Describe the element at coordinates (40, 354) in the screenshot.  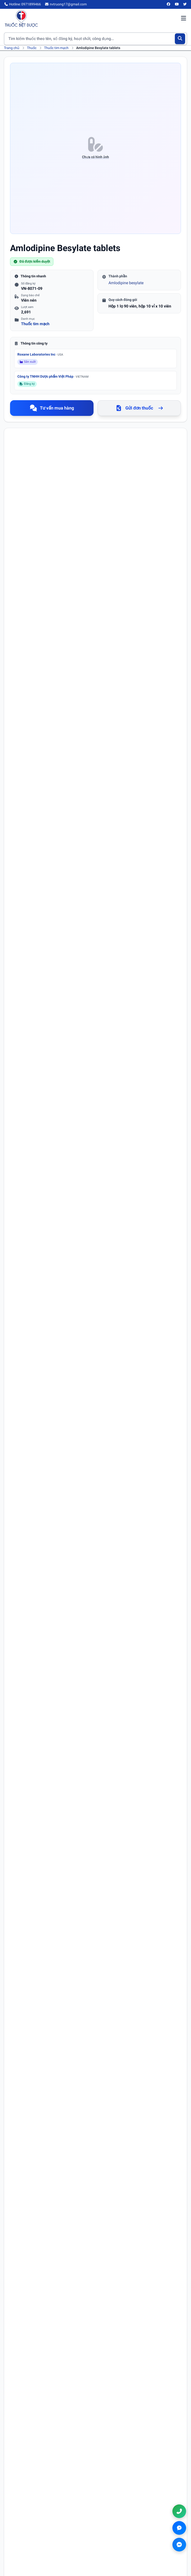
I see `Roxane Laboratories Inc` at that location.